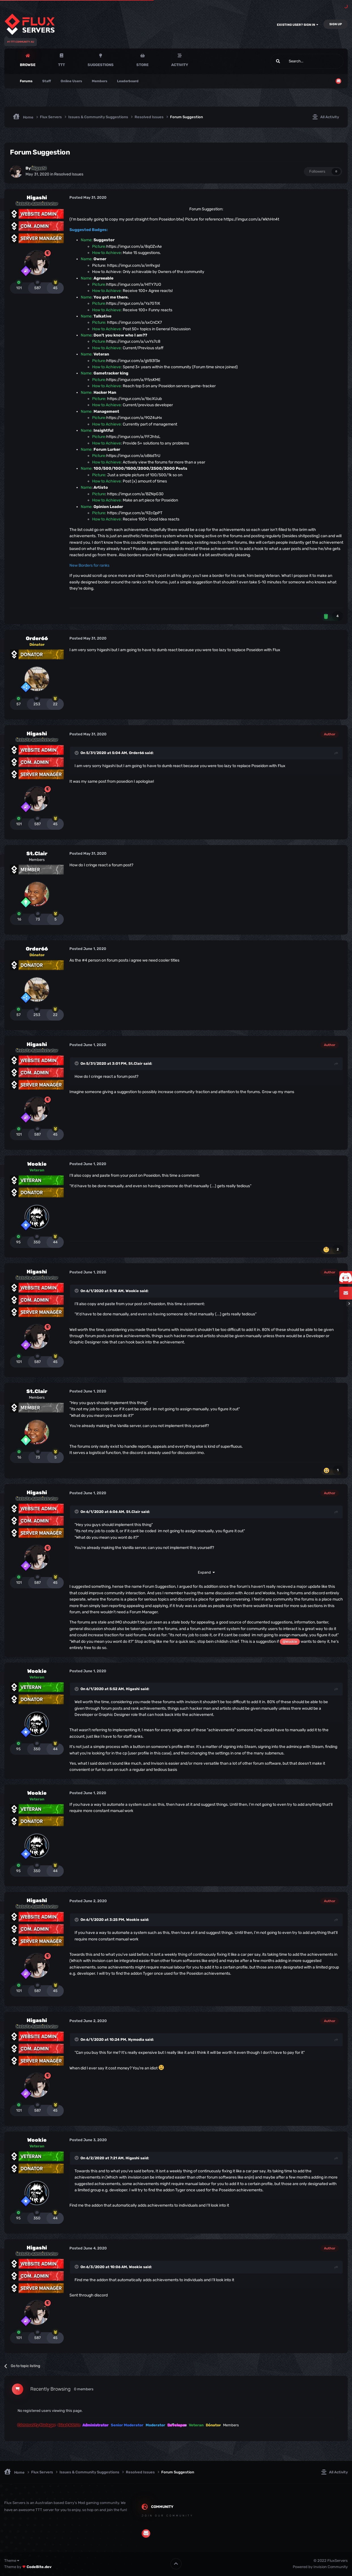 This screenshot has height=2576, width=352. I want to click on https://imgur.com/a/FfzsKME, so click(133, 379).